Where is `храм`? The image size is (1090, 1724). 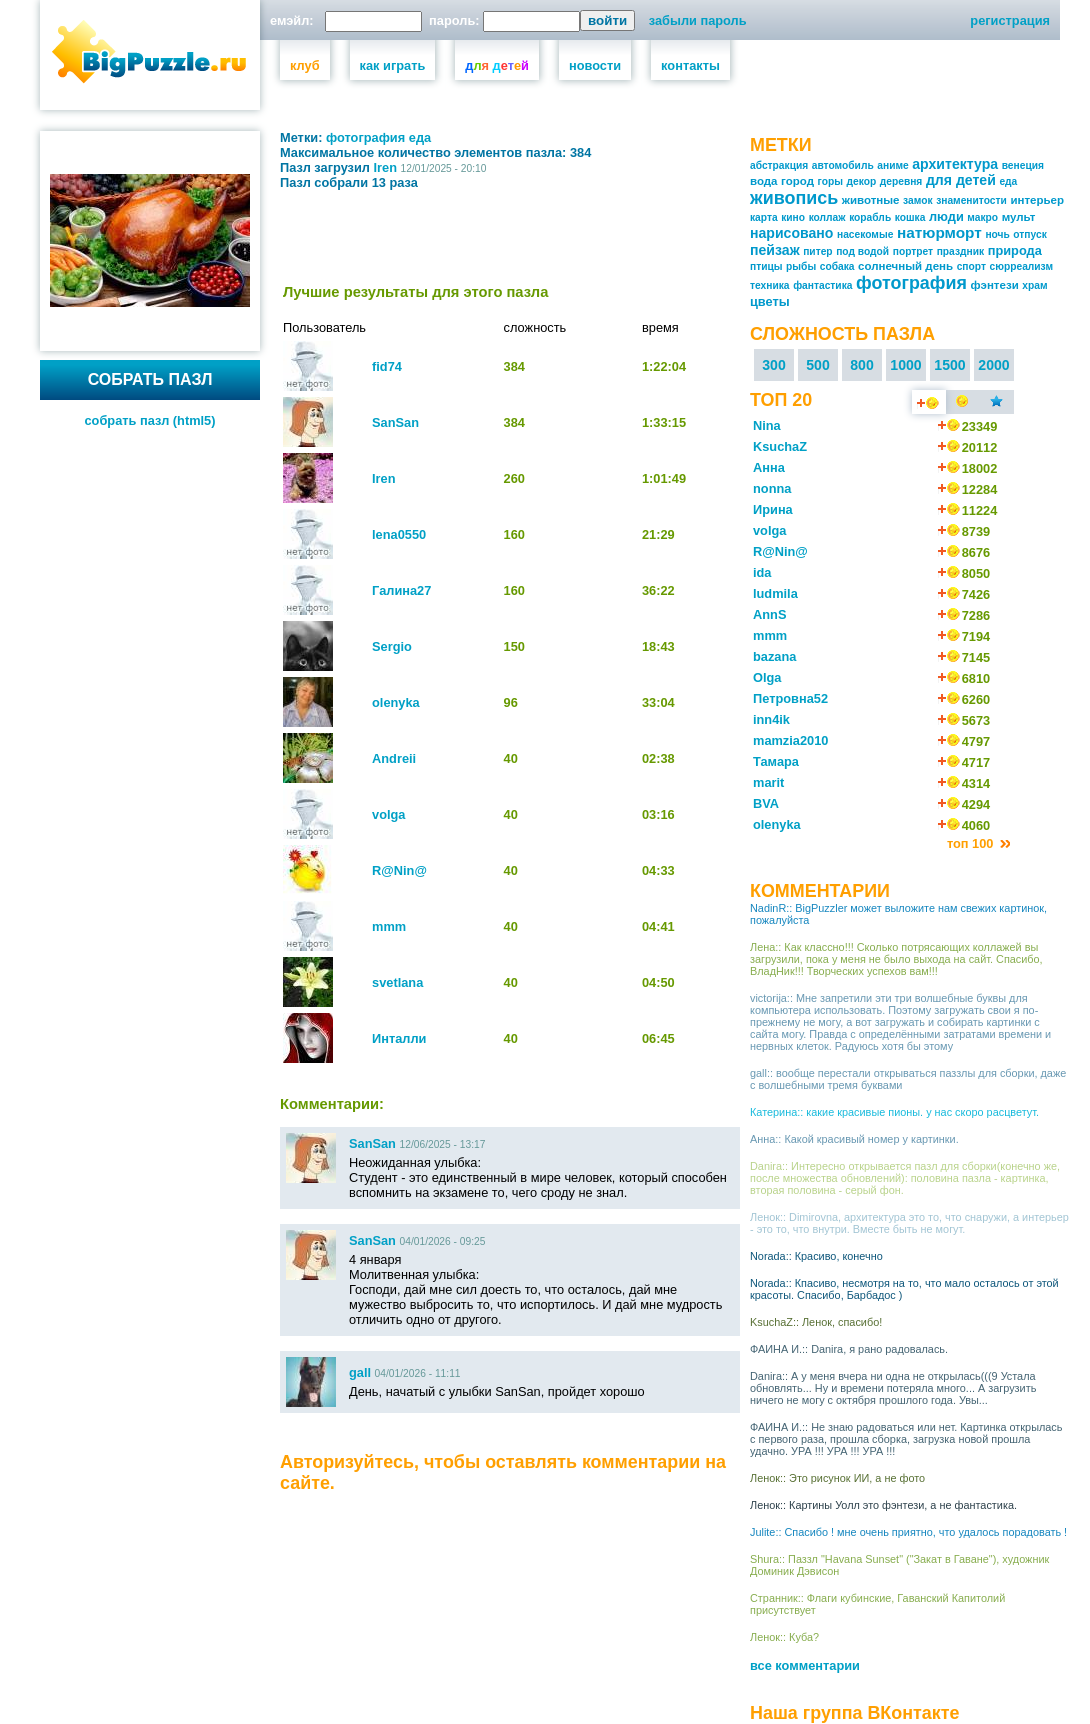
храм is located at coordinates (1034, 285).